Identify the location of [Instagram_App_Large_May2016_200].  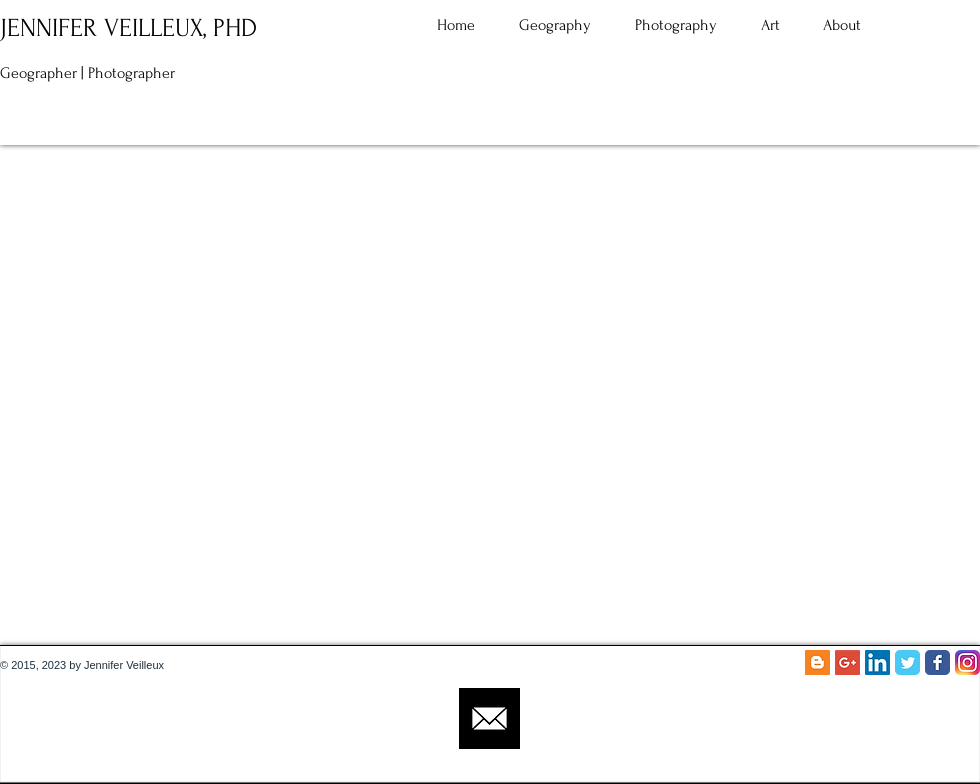
(967, 662).